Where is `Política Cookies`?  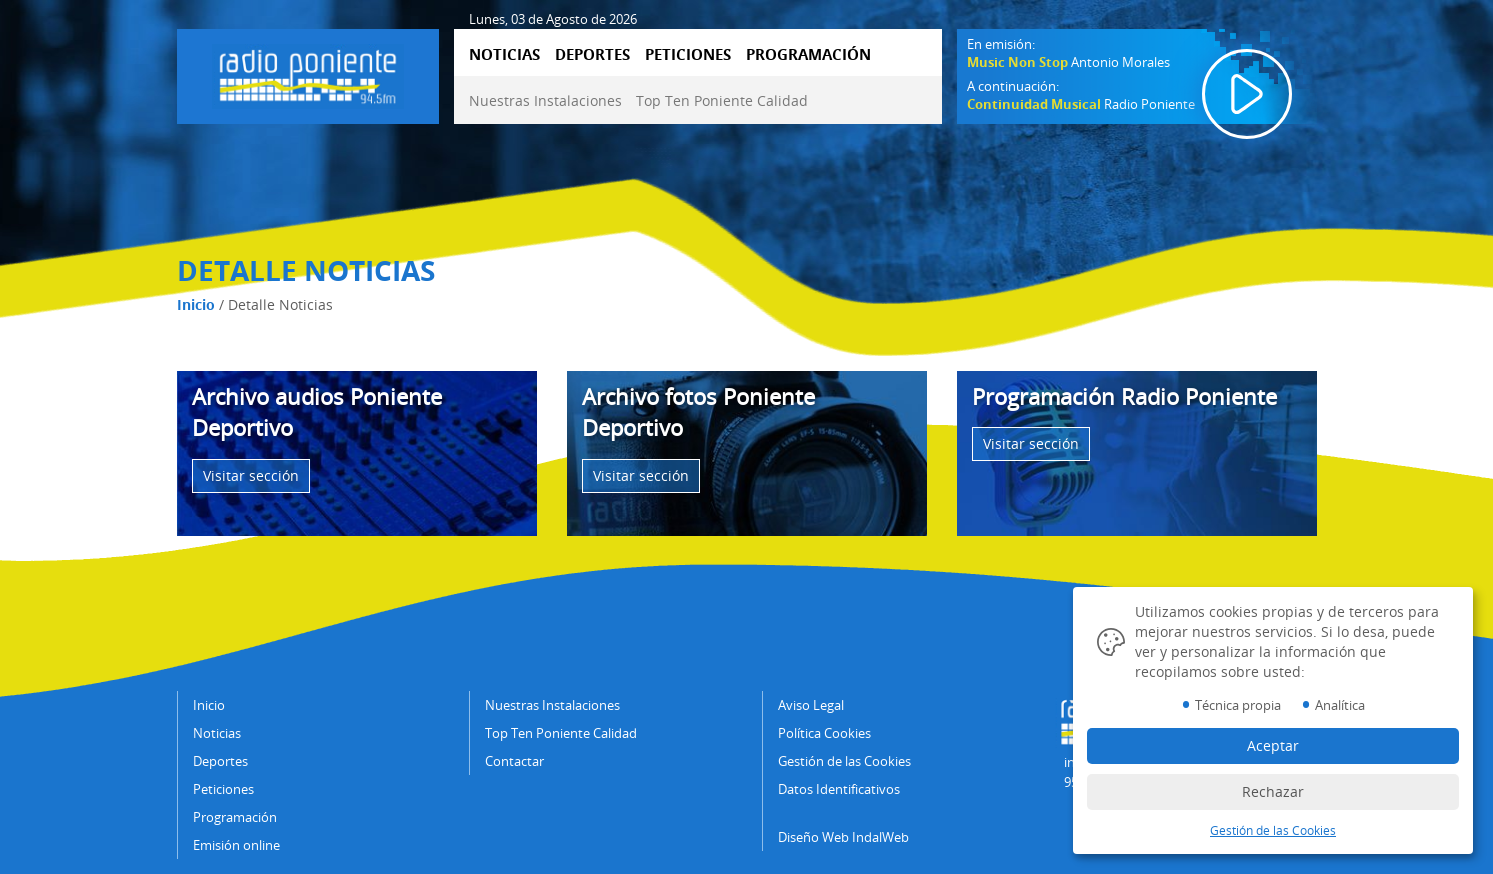
Política Cookies is located at coordinates (824, 733).